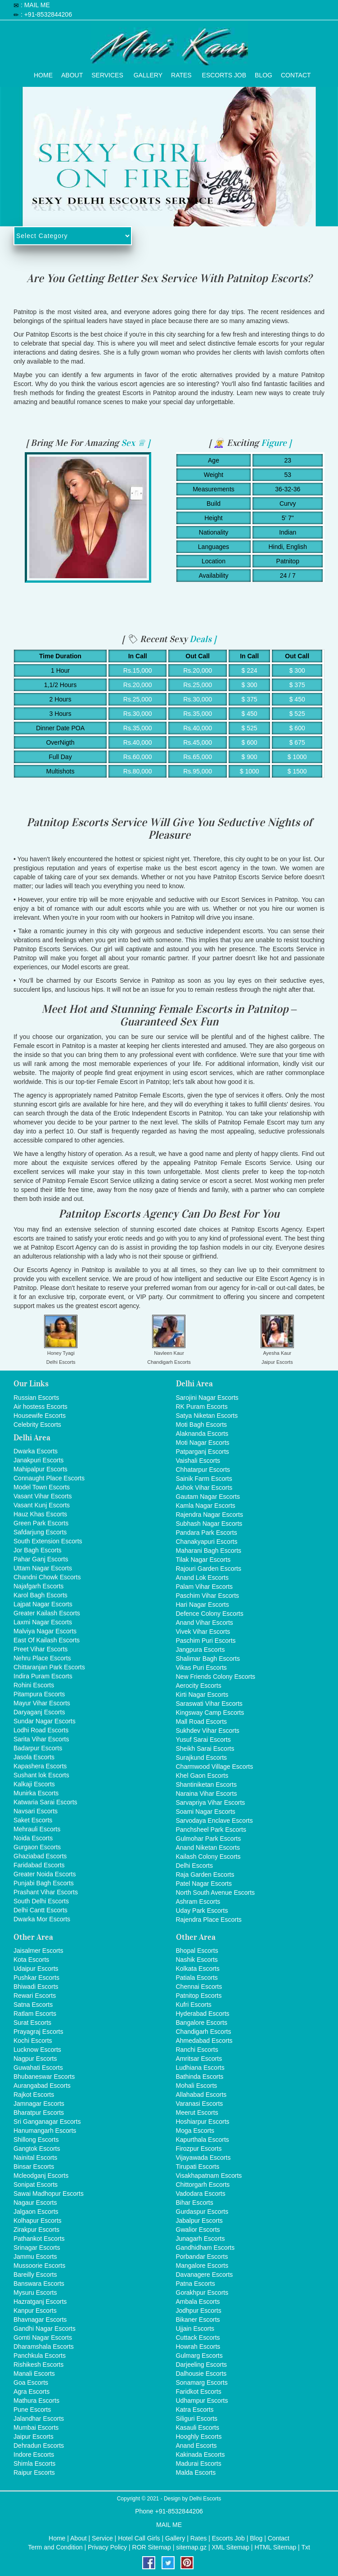  I want to click on Mangalore Escorts, so click(202, 2265).